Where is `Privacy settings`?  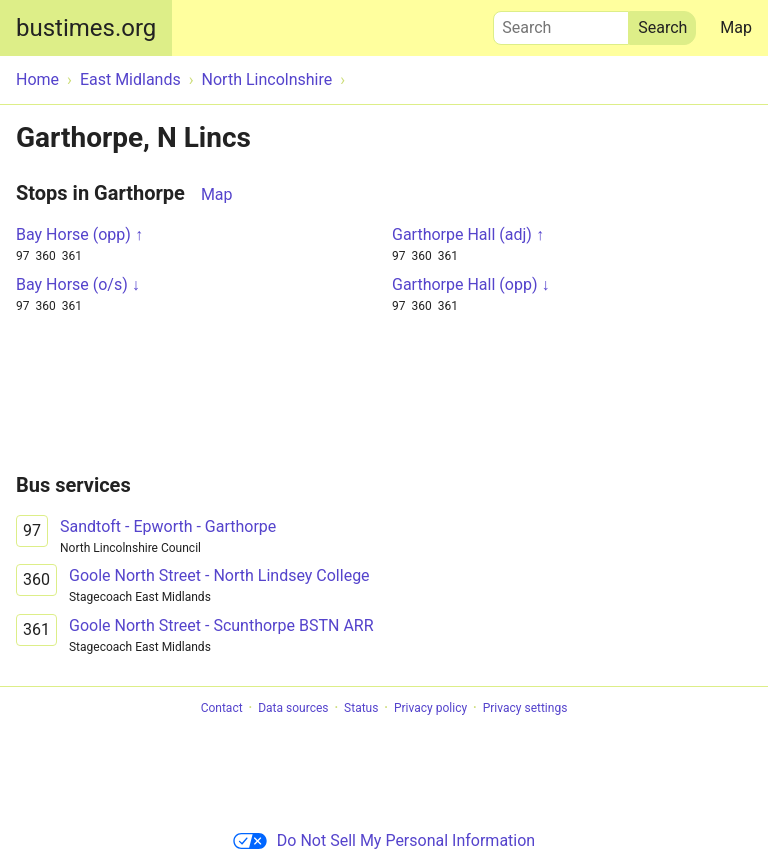 Privacy settings is located at coordinates (525, 708).